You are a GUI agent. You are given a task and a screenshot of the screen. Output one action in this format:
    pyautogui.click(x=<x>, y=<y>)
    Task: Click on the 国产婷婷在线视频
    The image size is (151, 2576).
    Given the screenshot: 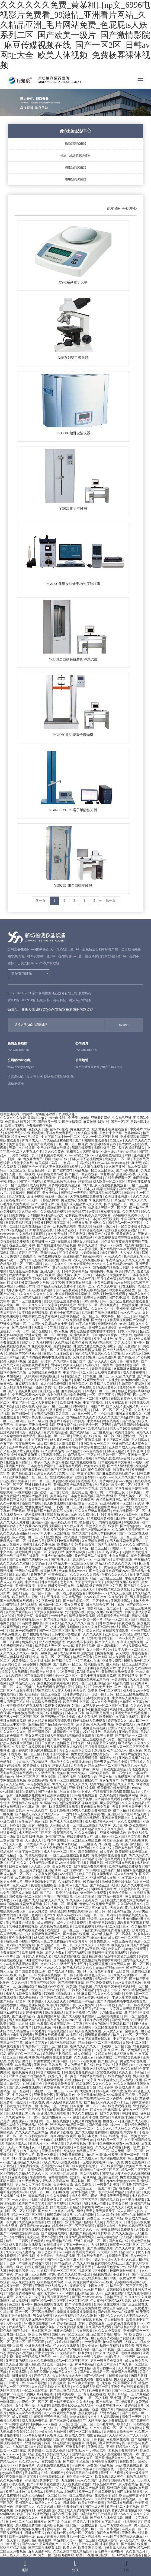 What is the action you would take?
    pyautogui.click(x=76, y=1934)
    